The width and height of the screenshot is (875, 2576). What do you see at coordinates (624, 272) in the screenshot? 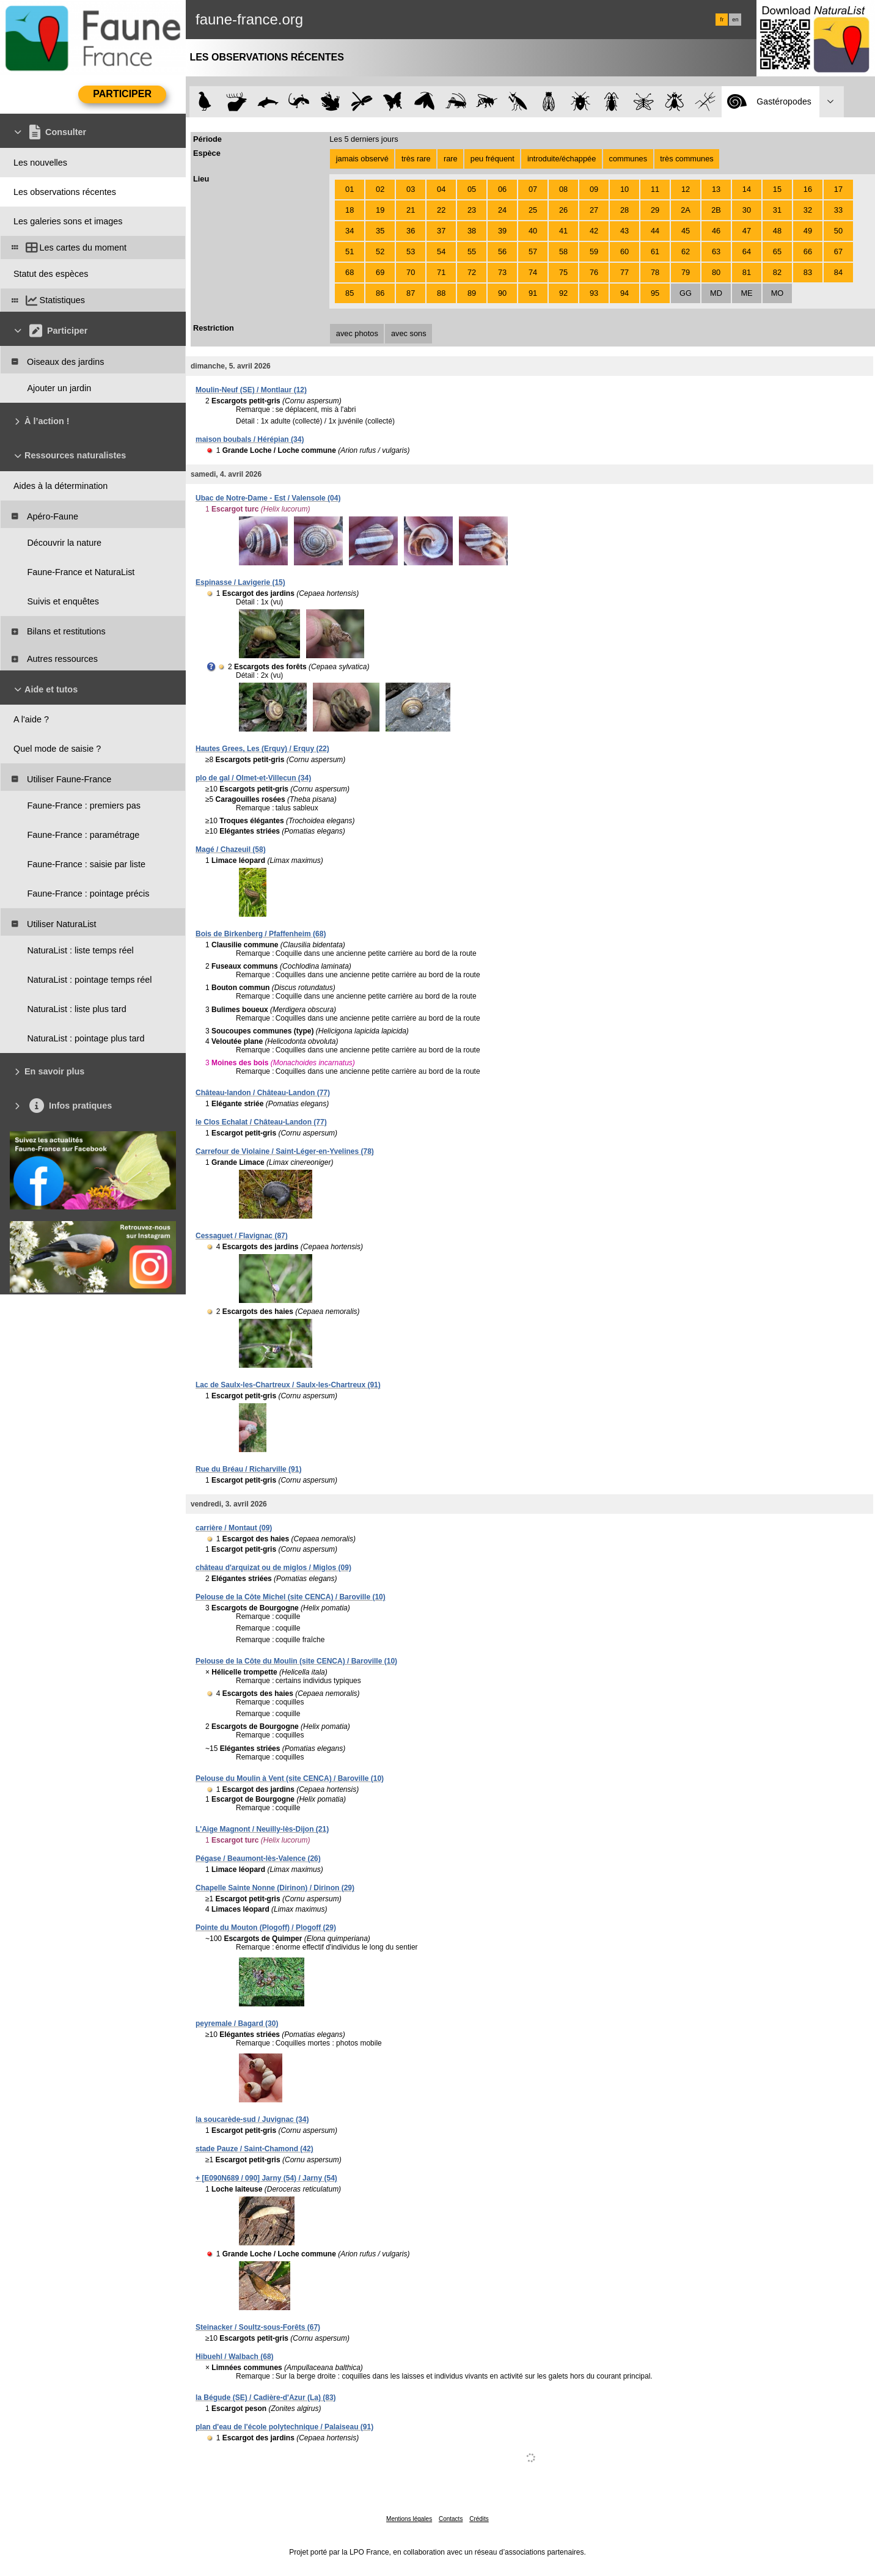
I see `77` at bounding box center [624, 272].